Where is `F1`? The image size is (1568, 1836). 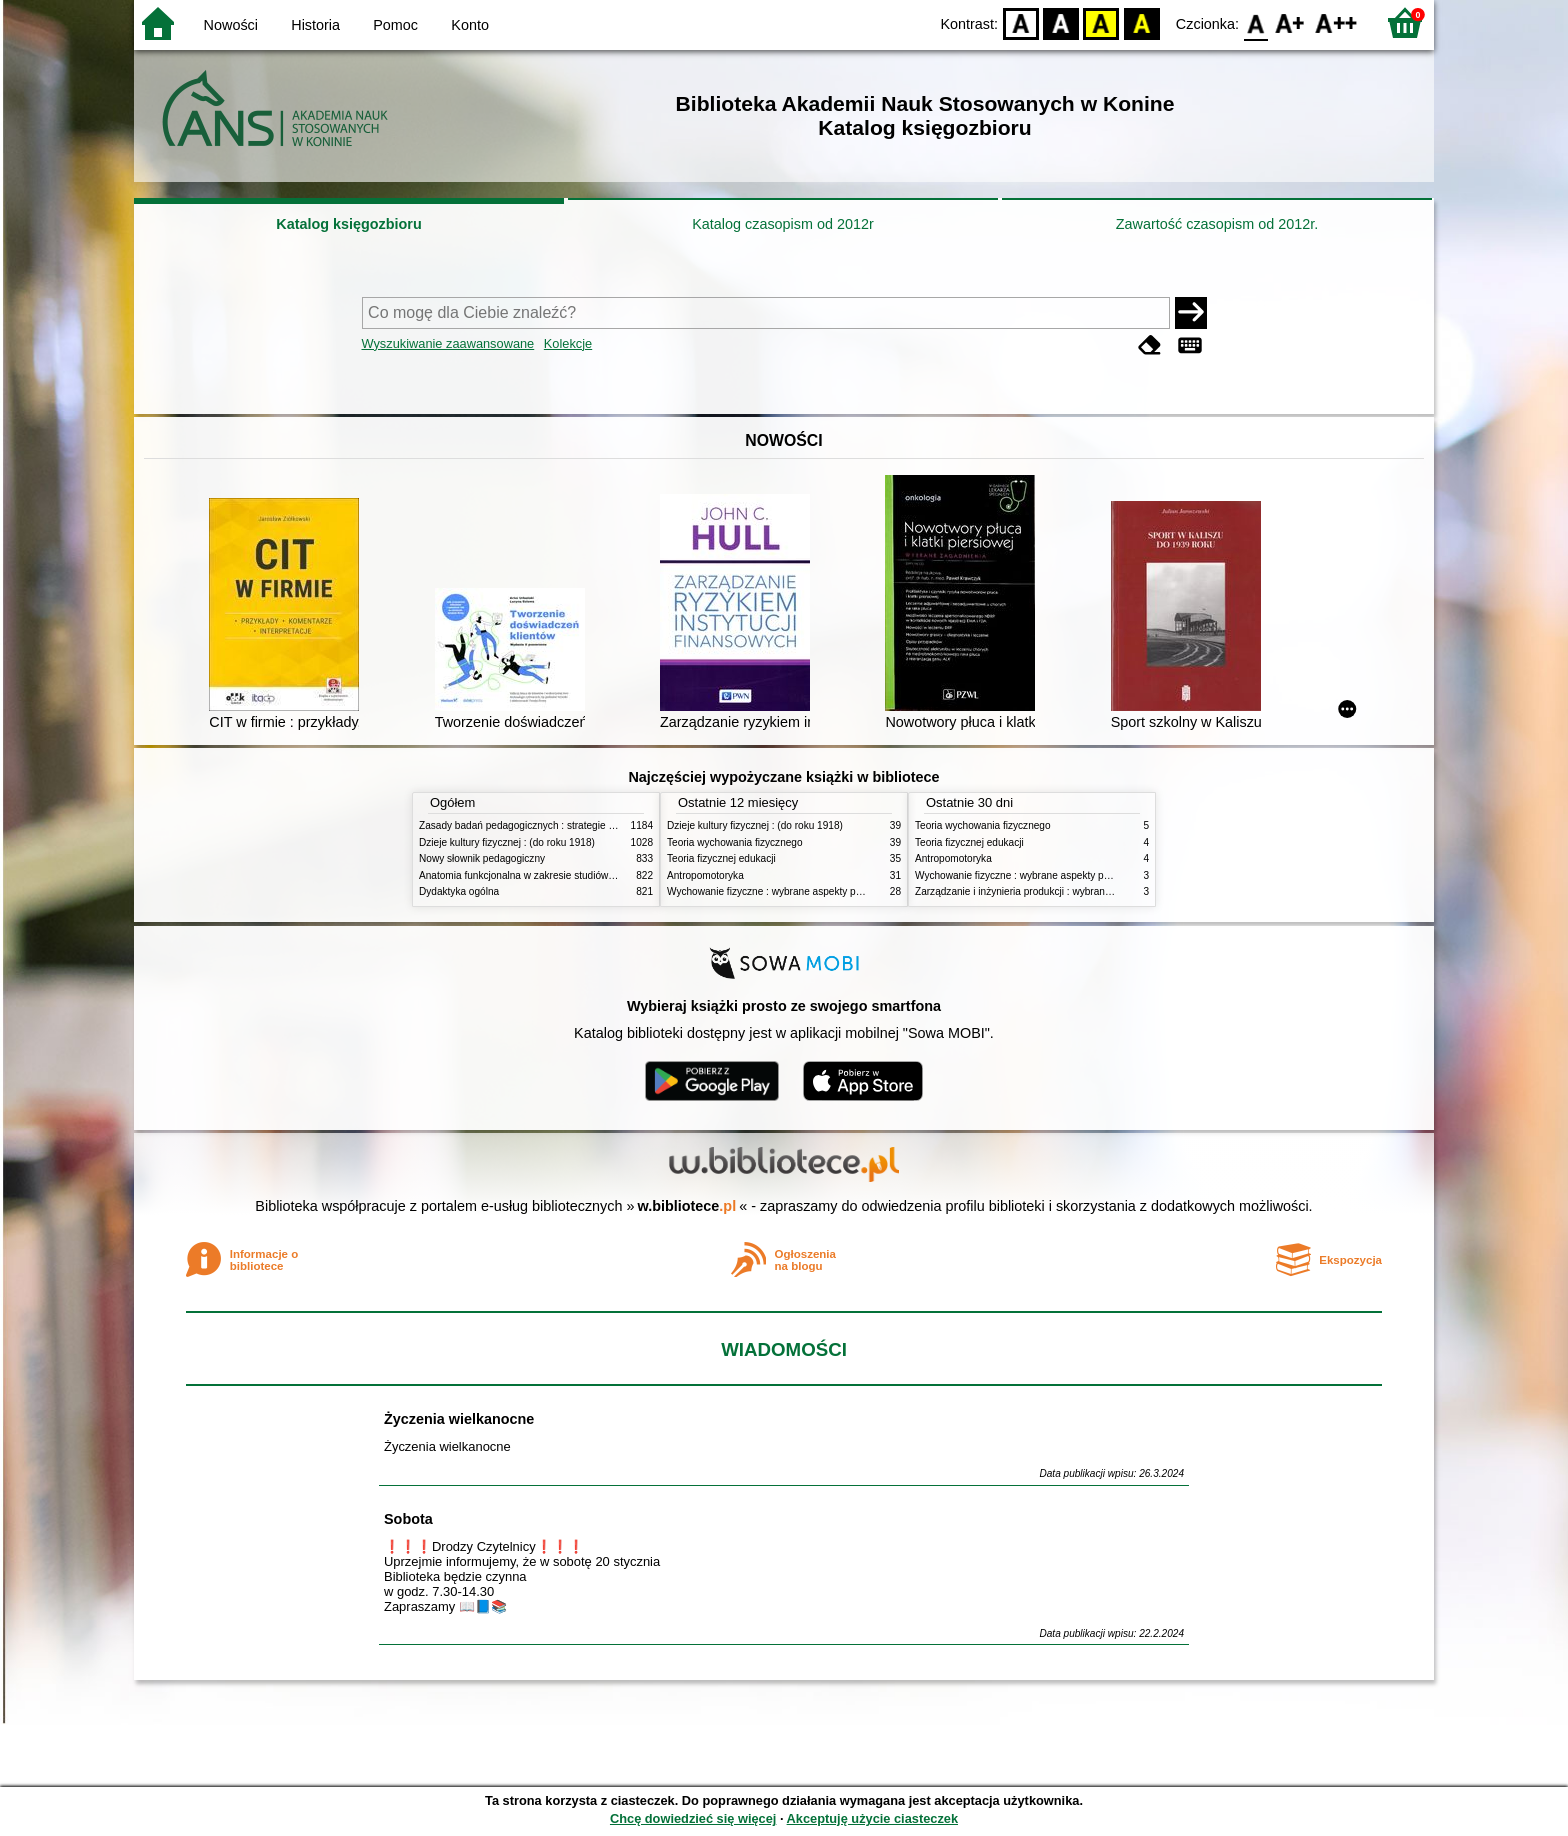 F1 is located at coordinates (1290, 22).